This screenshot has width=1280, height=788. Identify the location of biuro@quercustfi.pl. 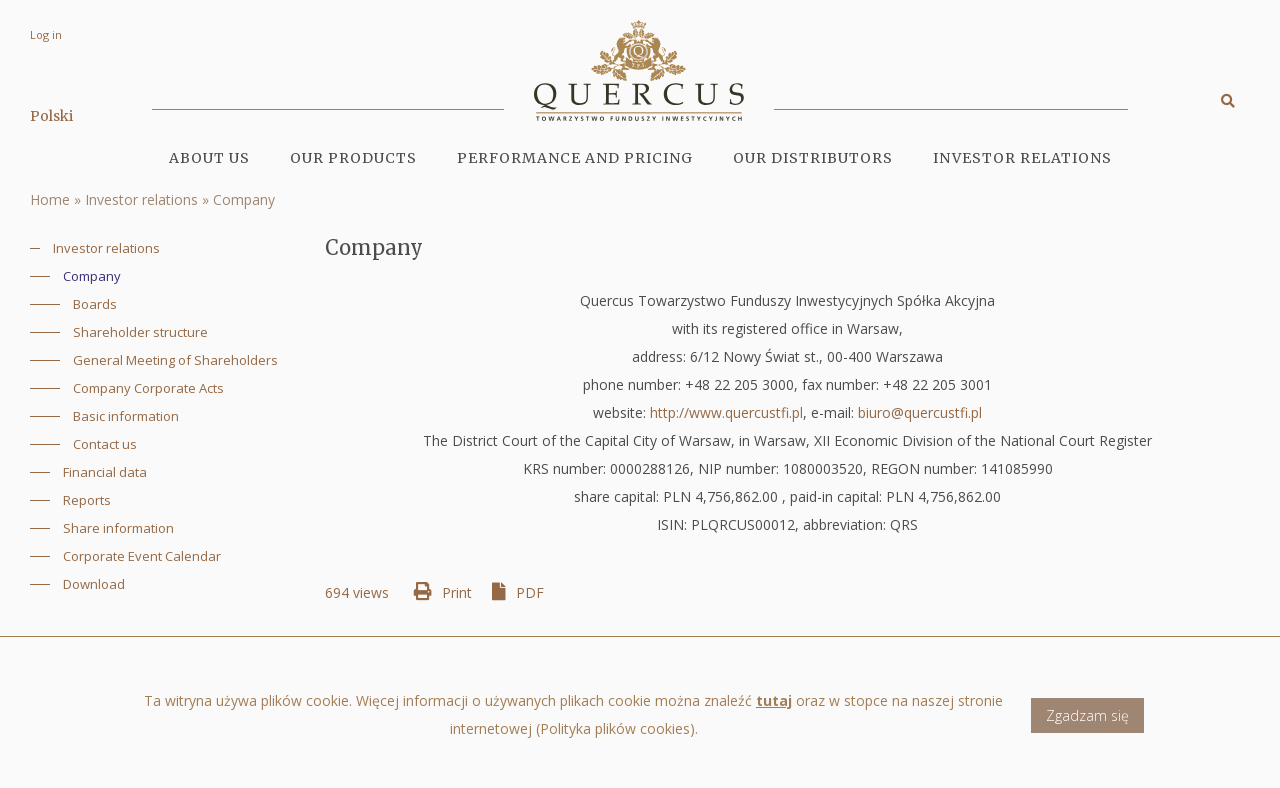
(920, 412).